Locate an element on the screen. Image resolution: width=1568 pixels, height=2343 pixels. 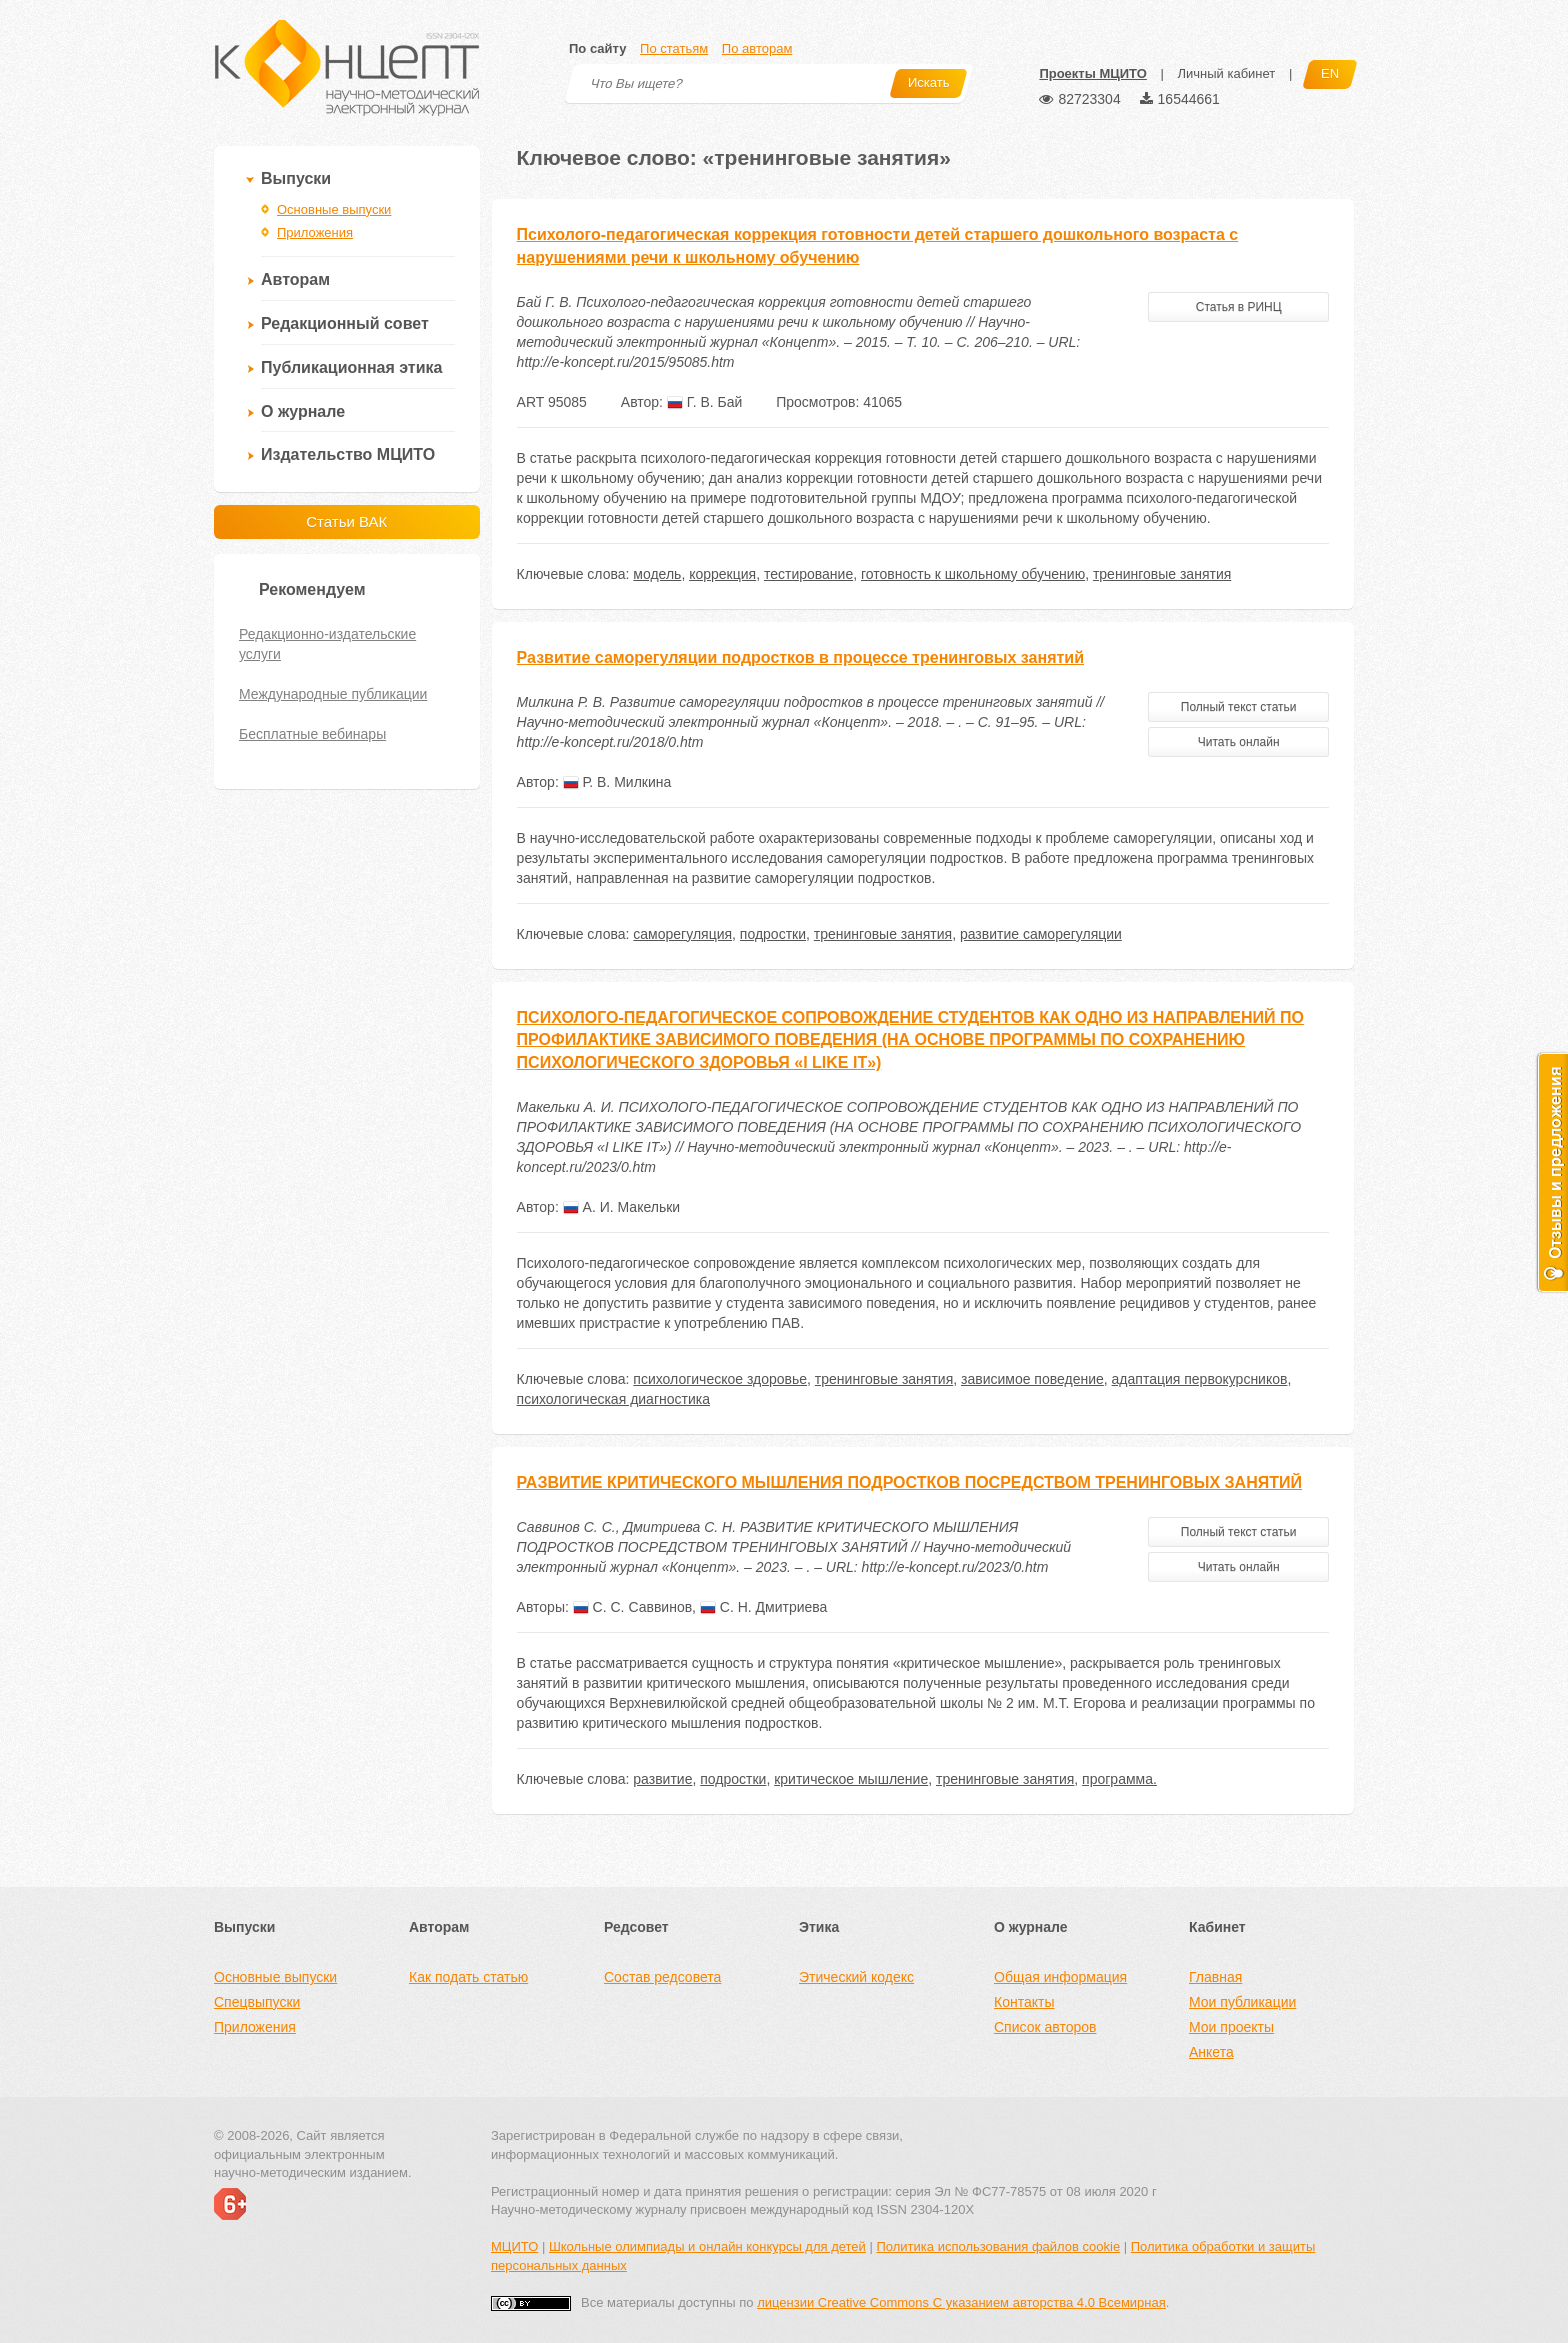
готовность к школьному обучению is located at coordinates (973, 574).